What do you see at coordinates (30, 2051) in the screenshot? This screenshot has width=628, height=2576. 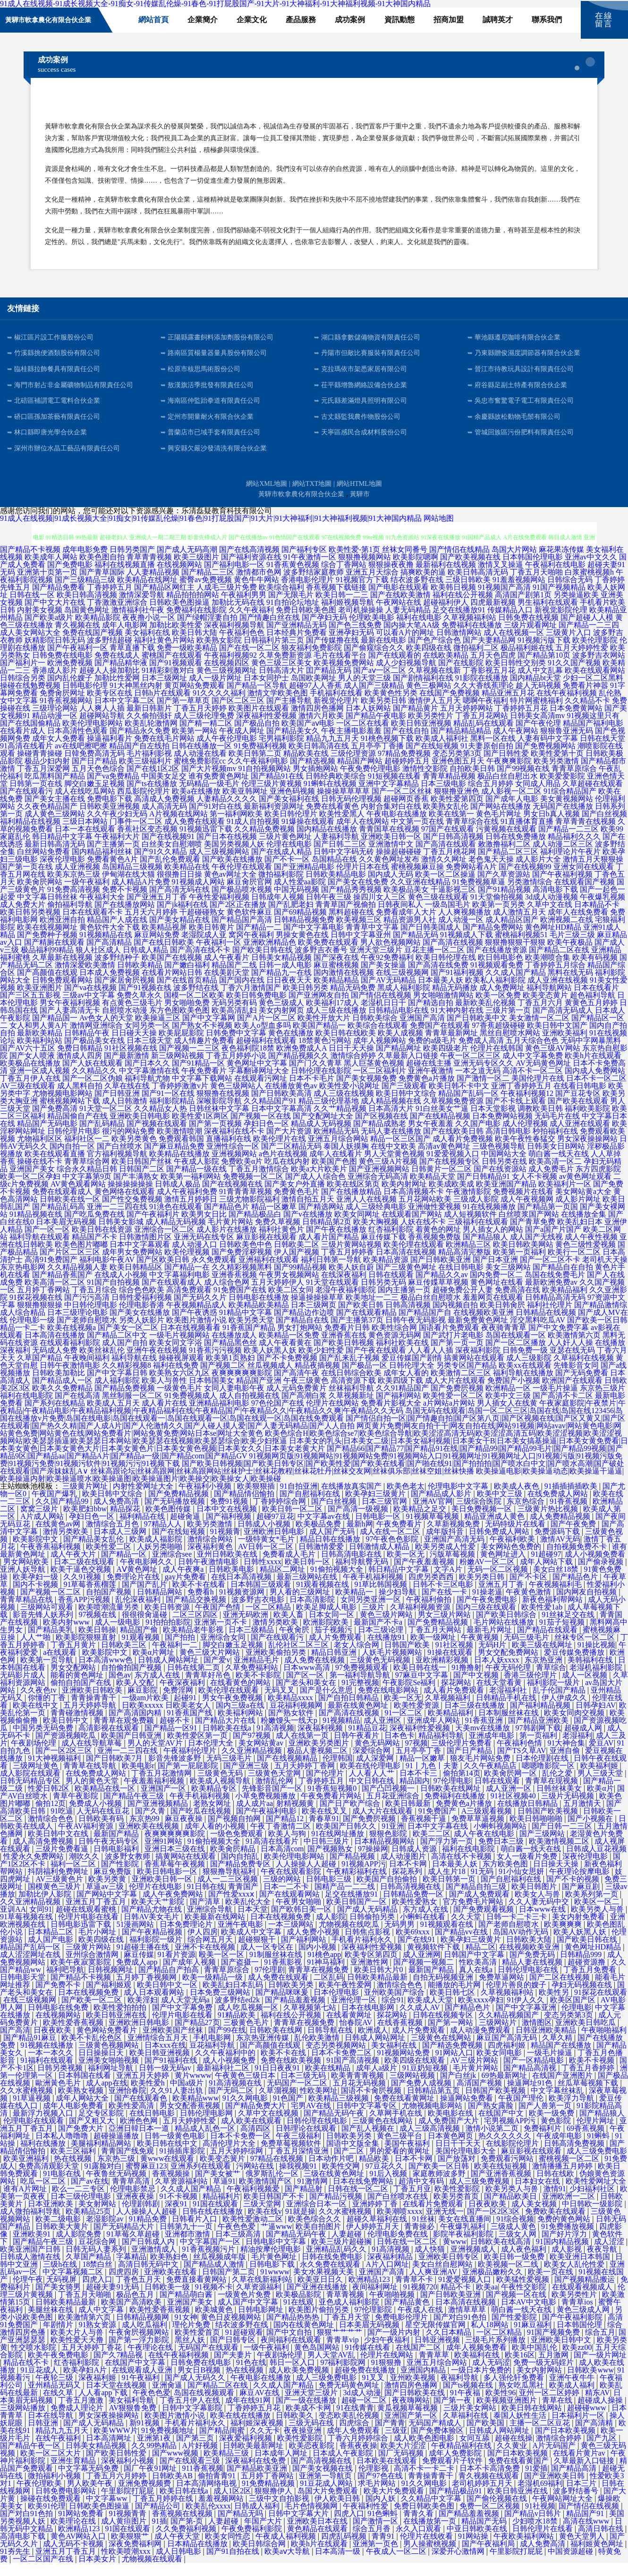 I see `国产精品91麻豆` at bounding box center [30, 2051].